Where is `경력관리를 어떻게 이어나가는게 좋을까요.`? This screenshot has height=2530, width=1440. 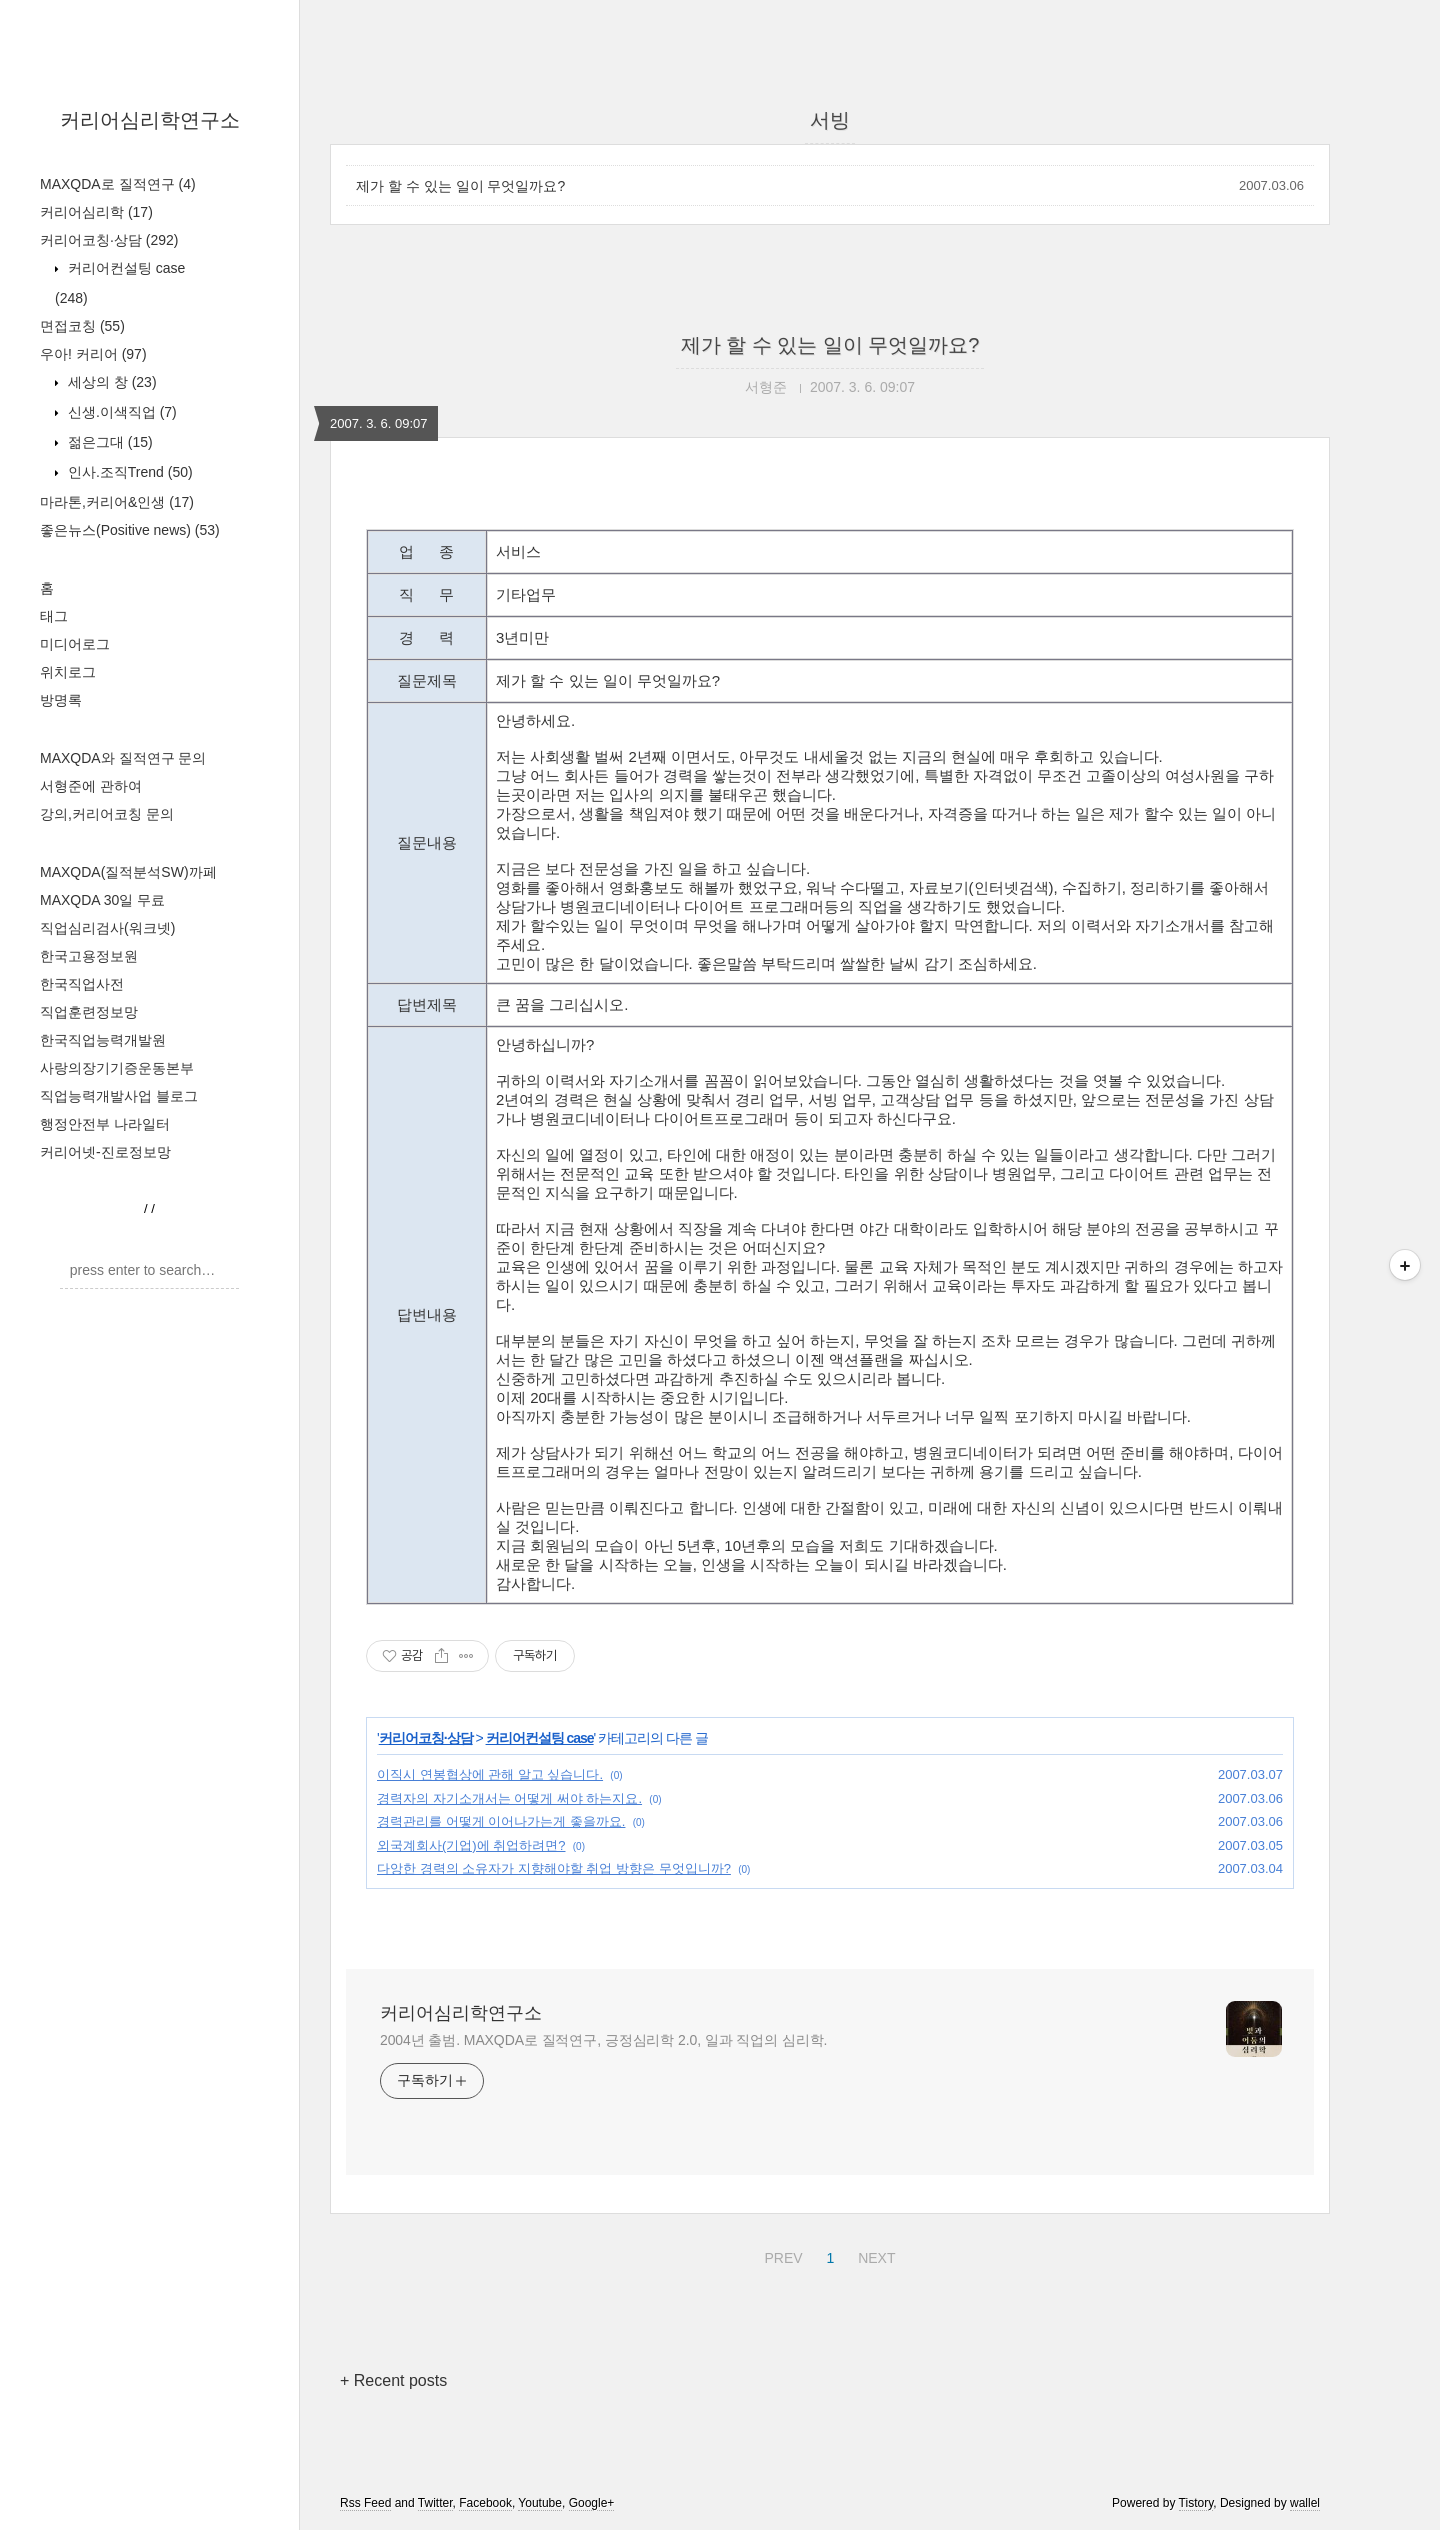
경력관리를 어떻게 이어나가는게 좋을까요. is located at coordinates (501, 1821).